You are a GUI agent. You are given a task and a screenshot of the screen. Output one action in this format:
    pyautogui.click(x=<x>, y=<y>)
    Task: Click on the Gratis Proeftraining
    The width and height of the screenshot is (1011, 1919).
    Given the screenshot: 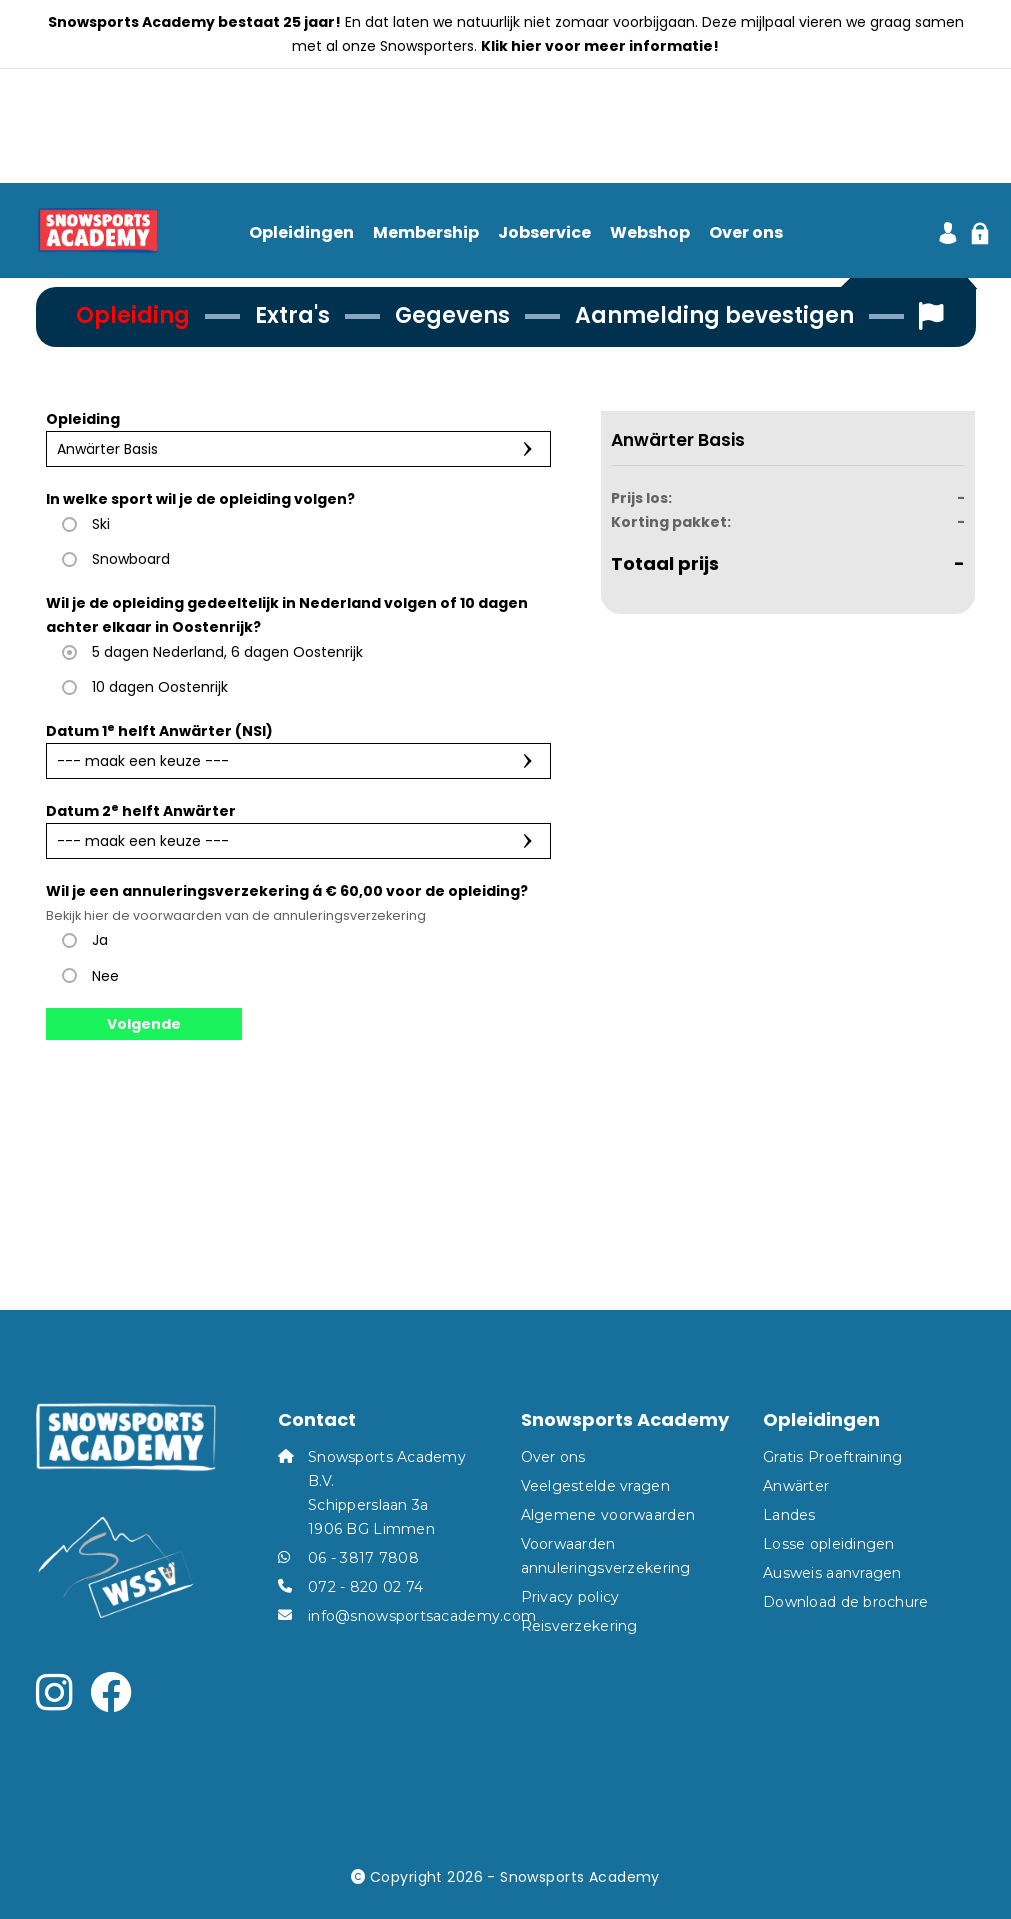 What is the action you would take?
    pyautogui.click(x=833, y=1457)
    